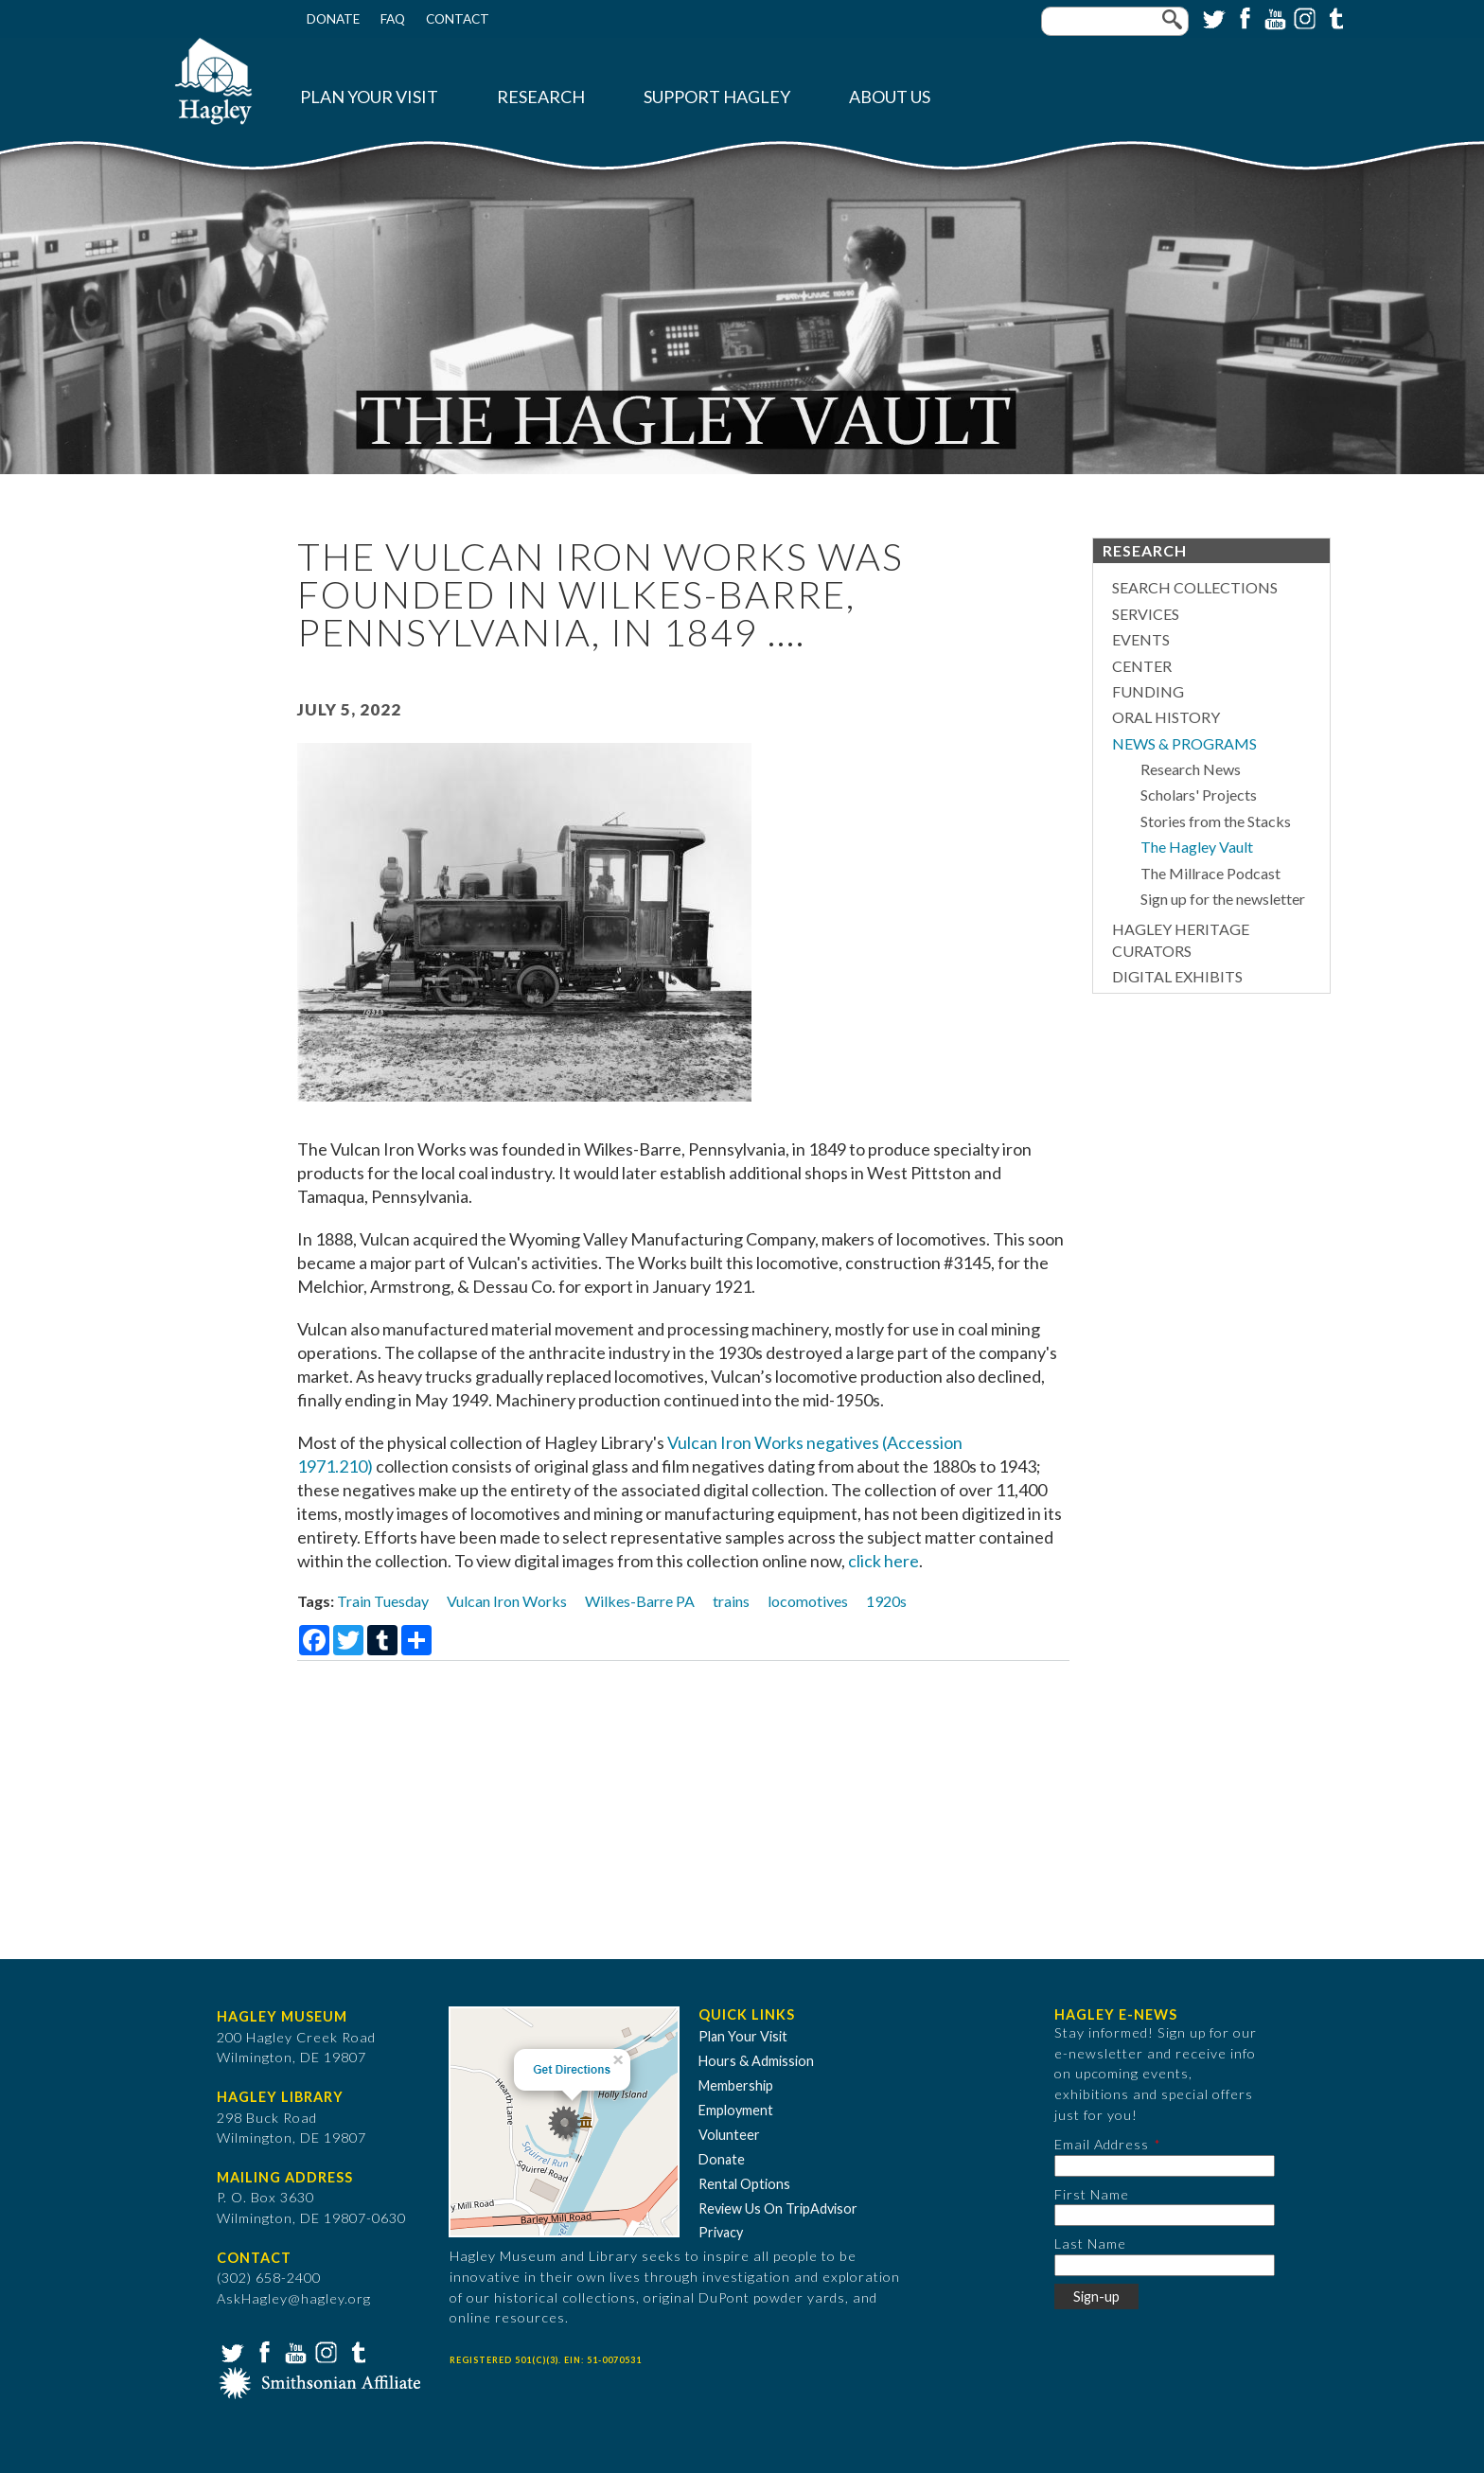 This screenshot has width=1484, height=2473. I want to click on Contact, so click(457, 18).